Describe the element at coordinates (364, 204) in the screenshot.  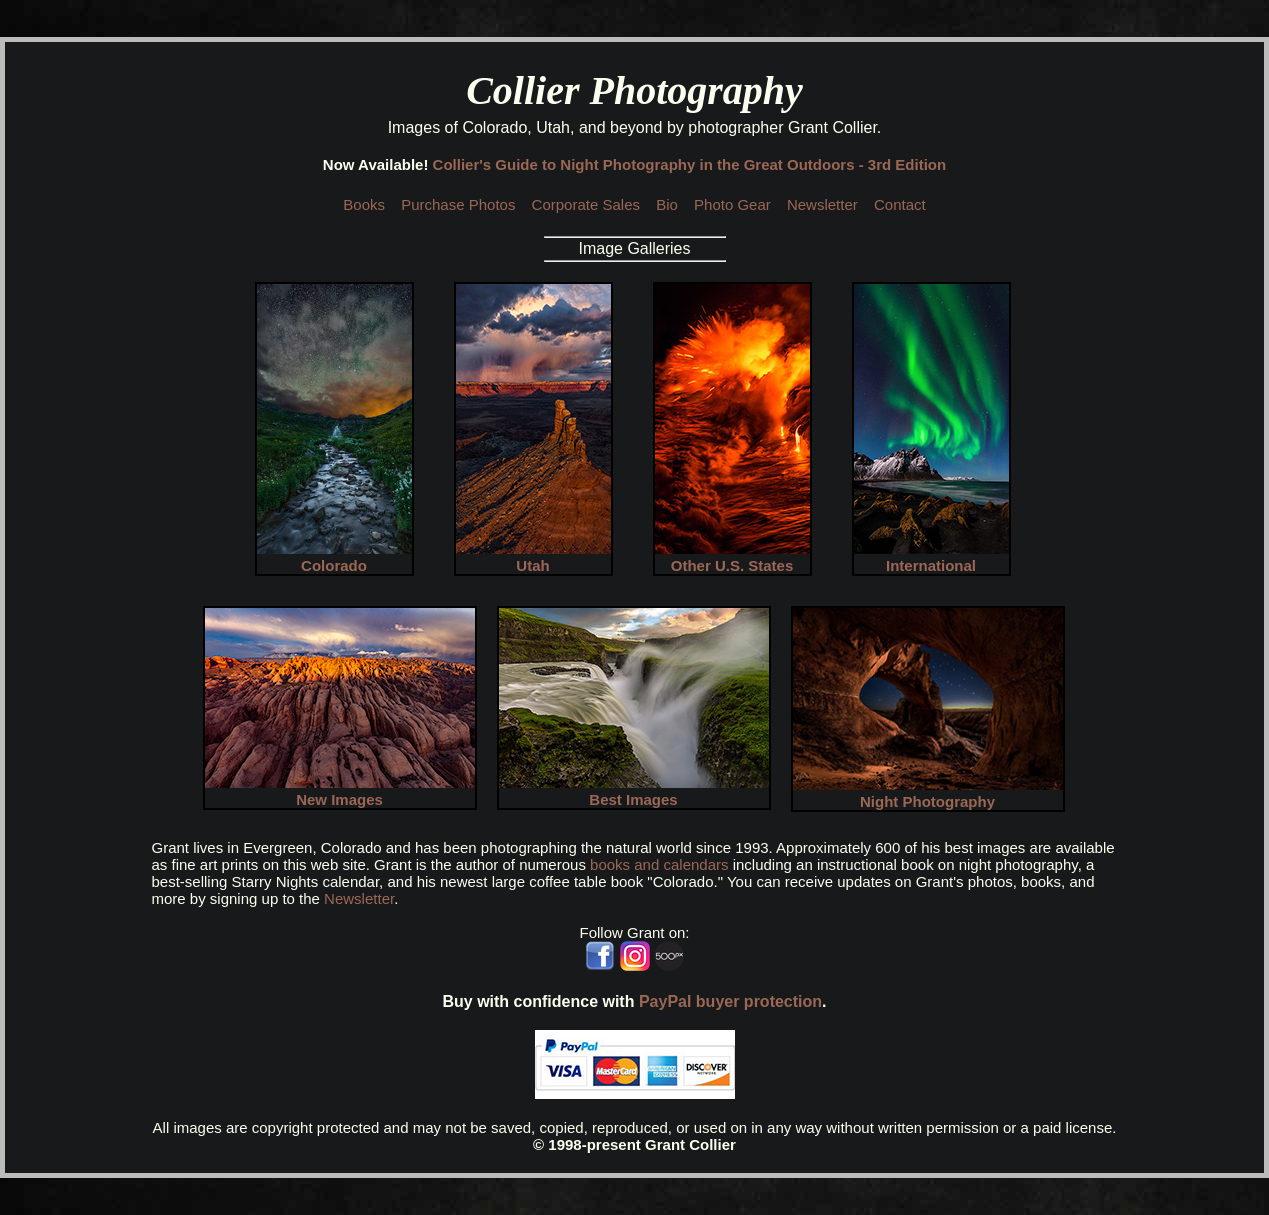
I see `Books` at that location.